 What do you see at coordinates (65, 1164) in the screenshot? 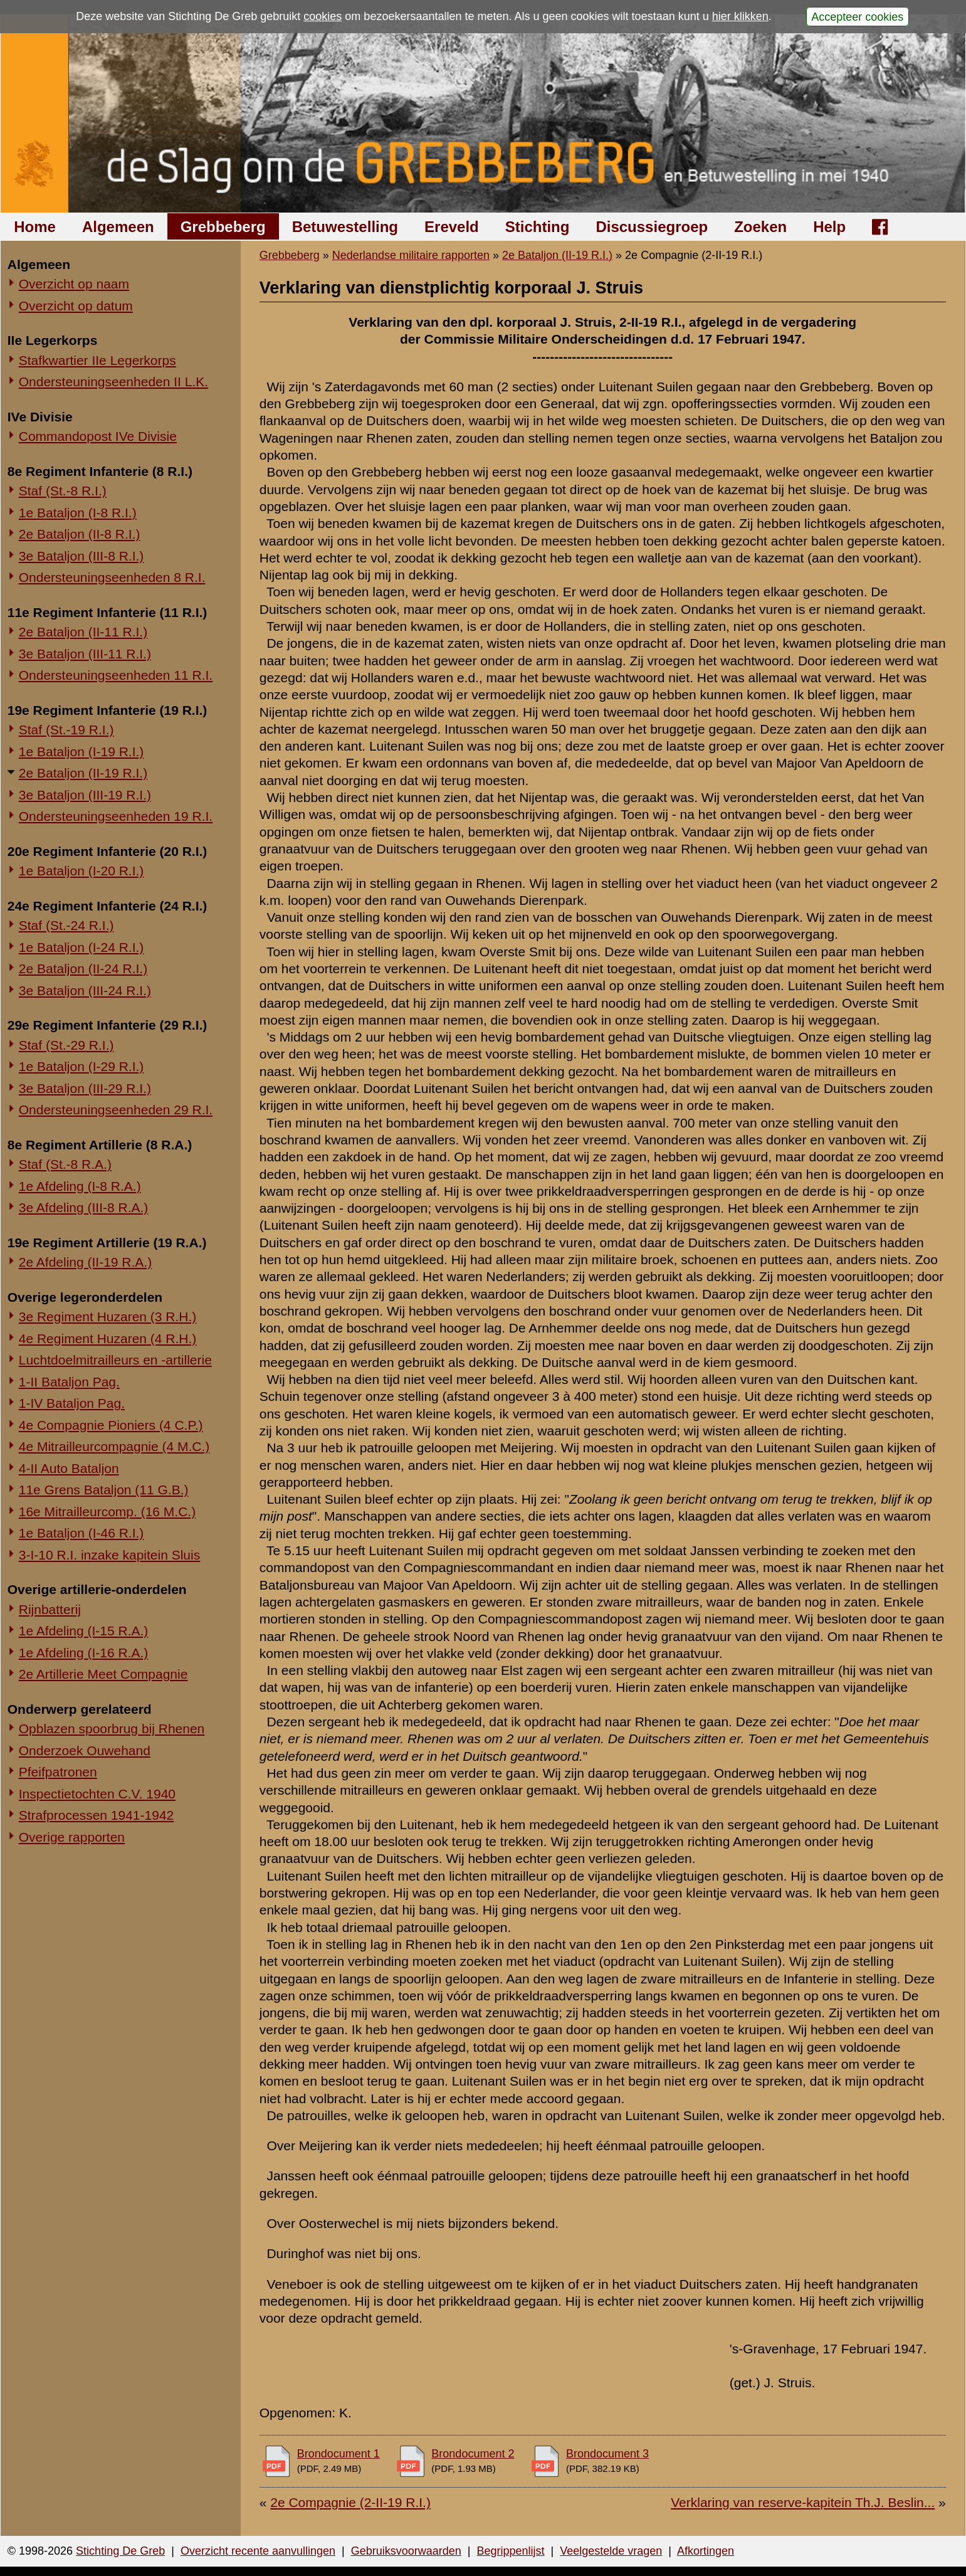
I see `Staf (St.-8 R.A.)` at bounding box center [65, 1164].